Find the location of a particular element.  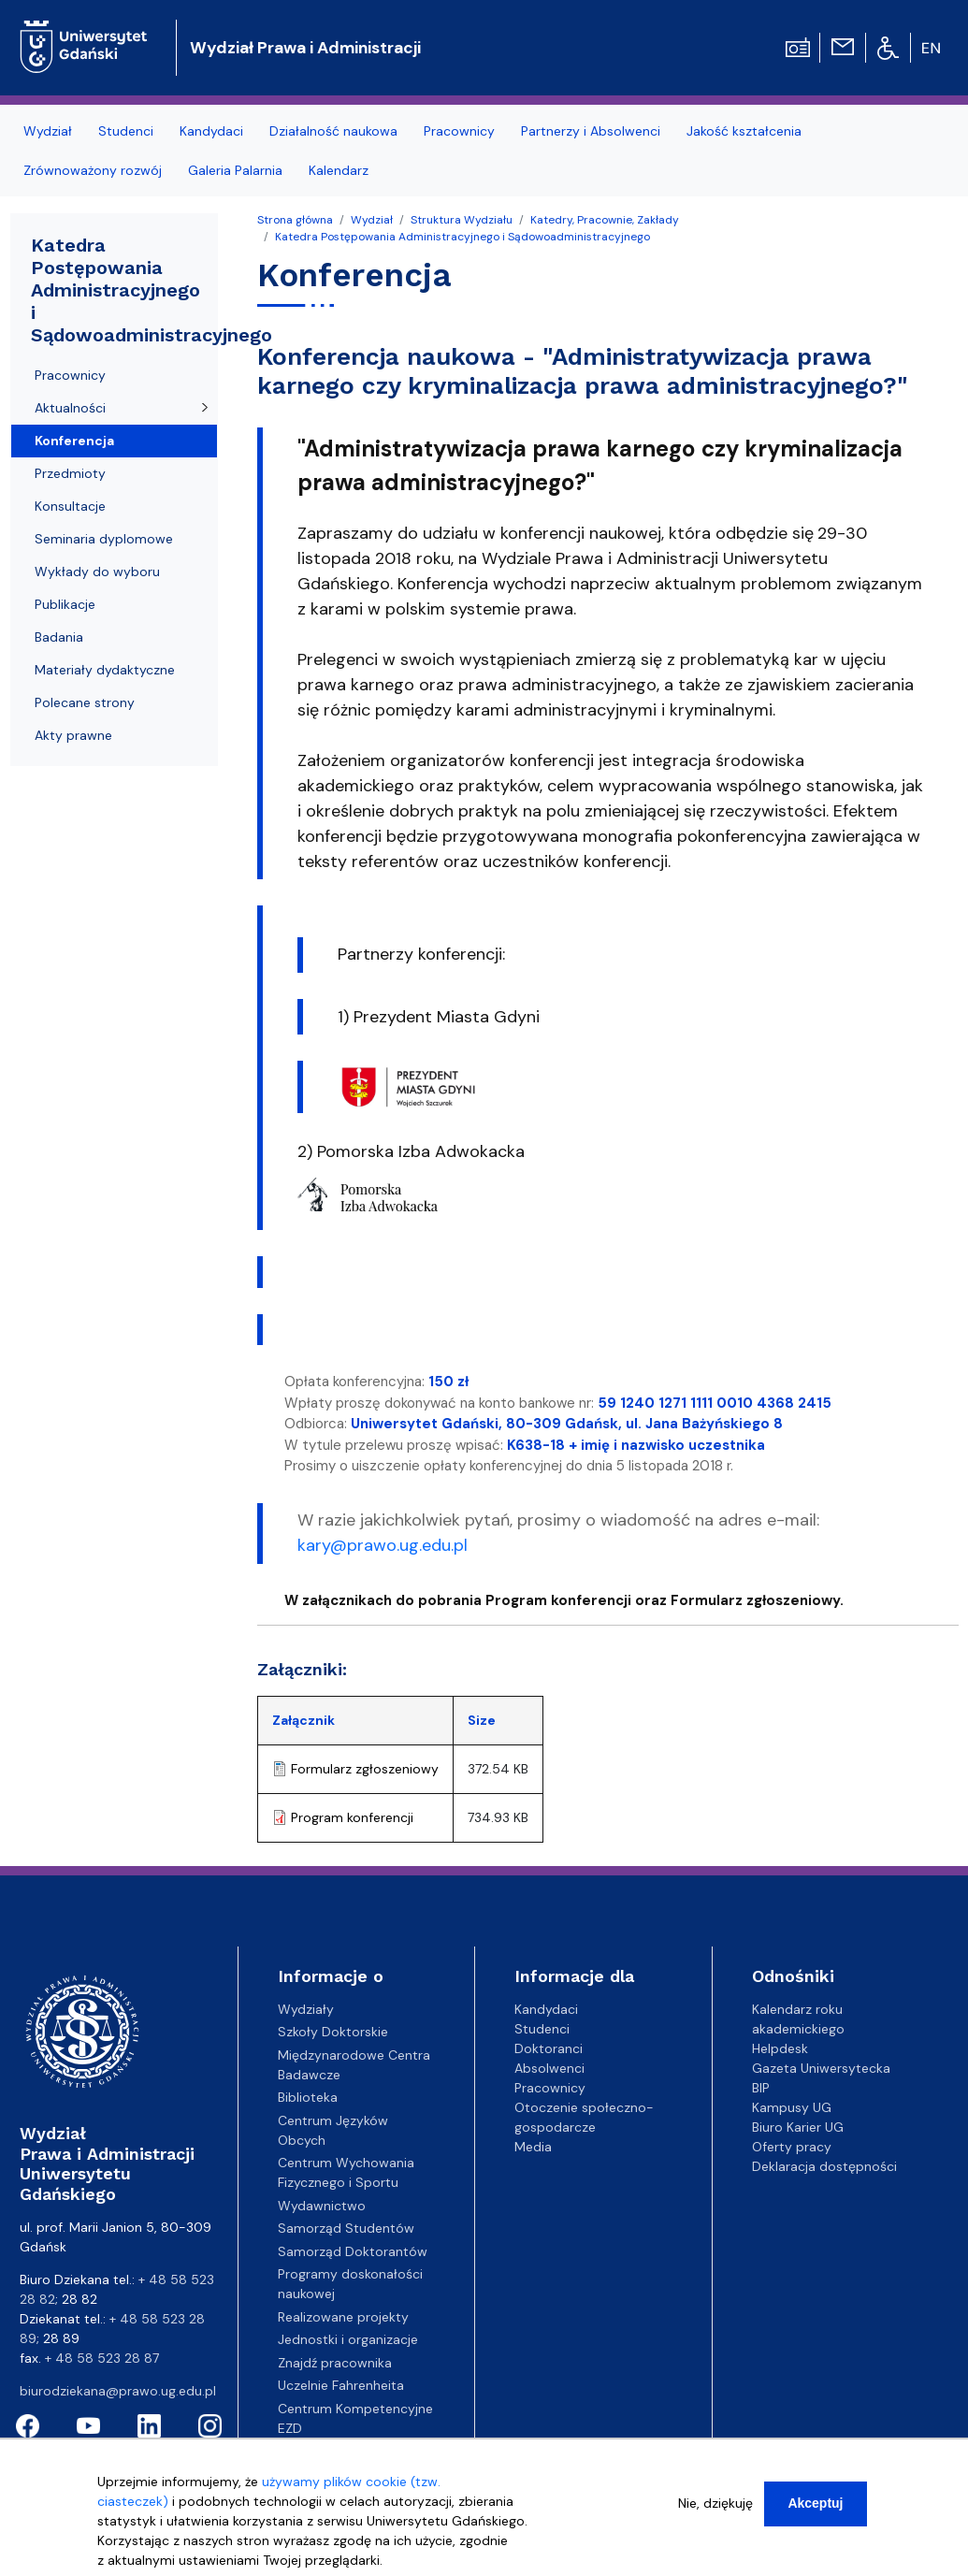

Program konferencji is located at coordinates (352, 1817).